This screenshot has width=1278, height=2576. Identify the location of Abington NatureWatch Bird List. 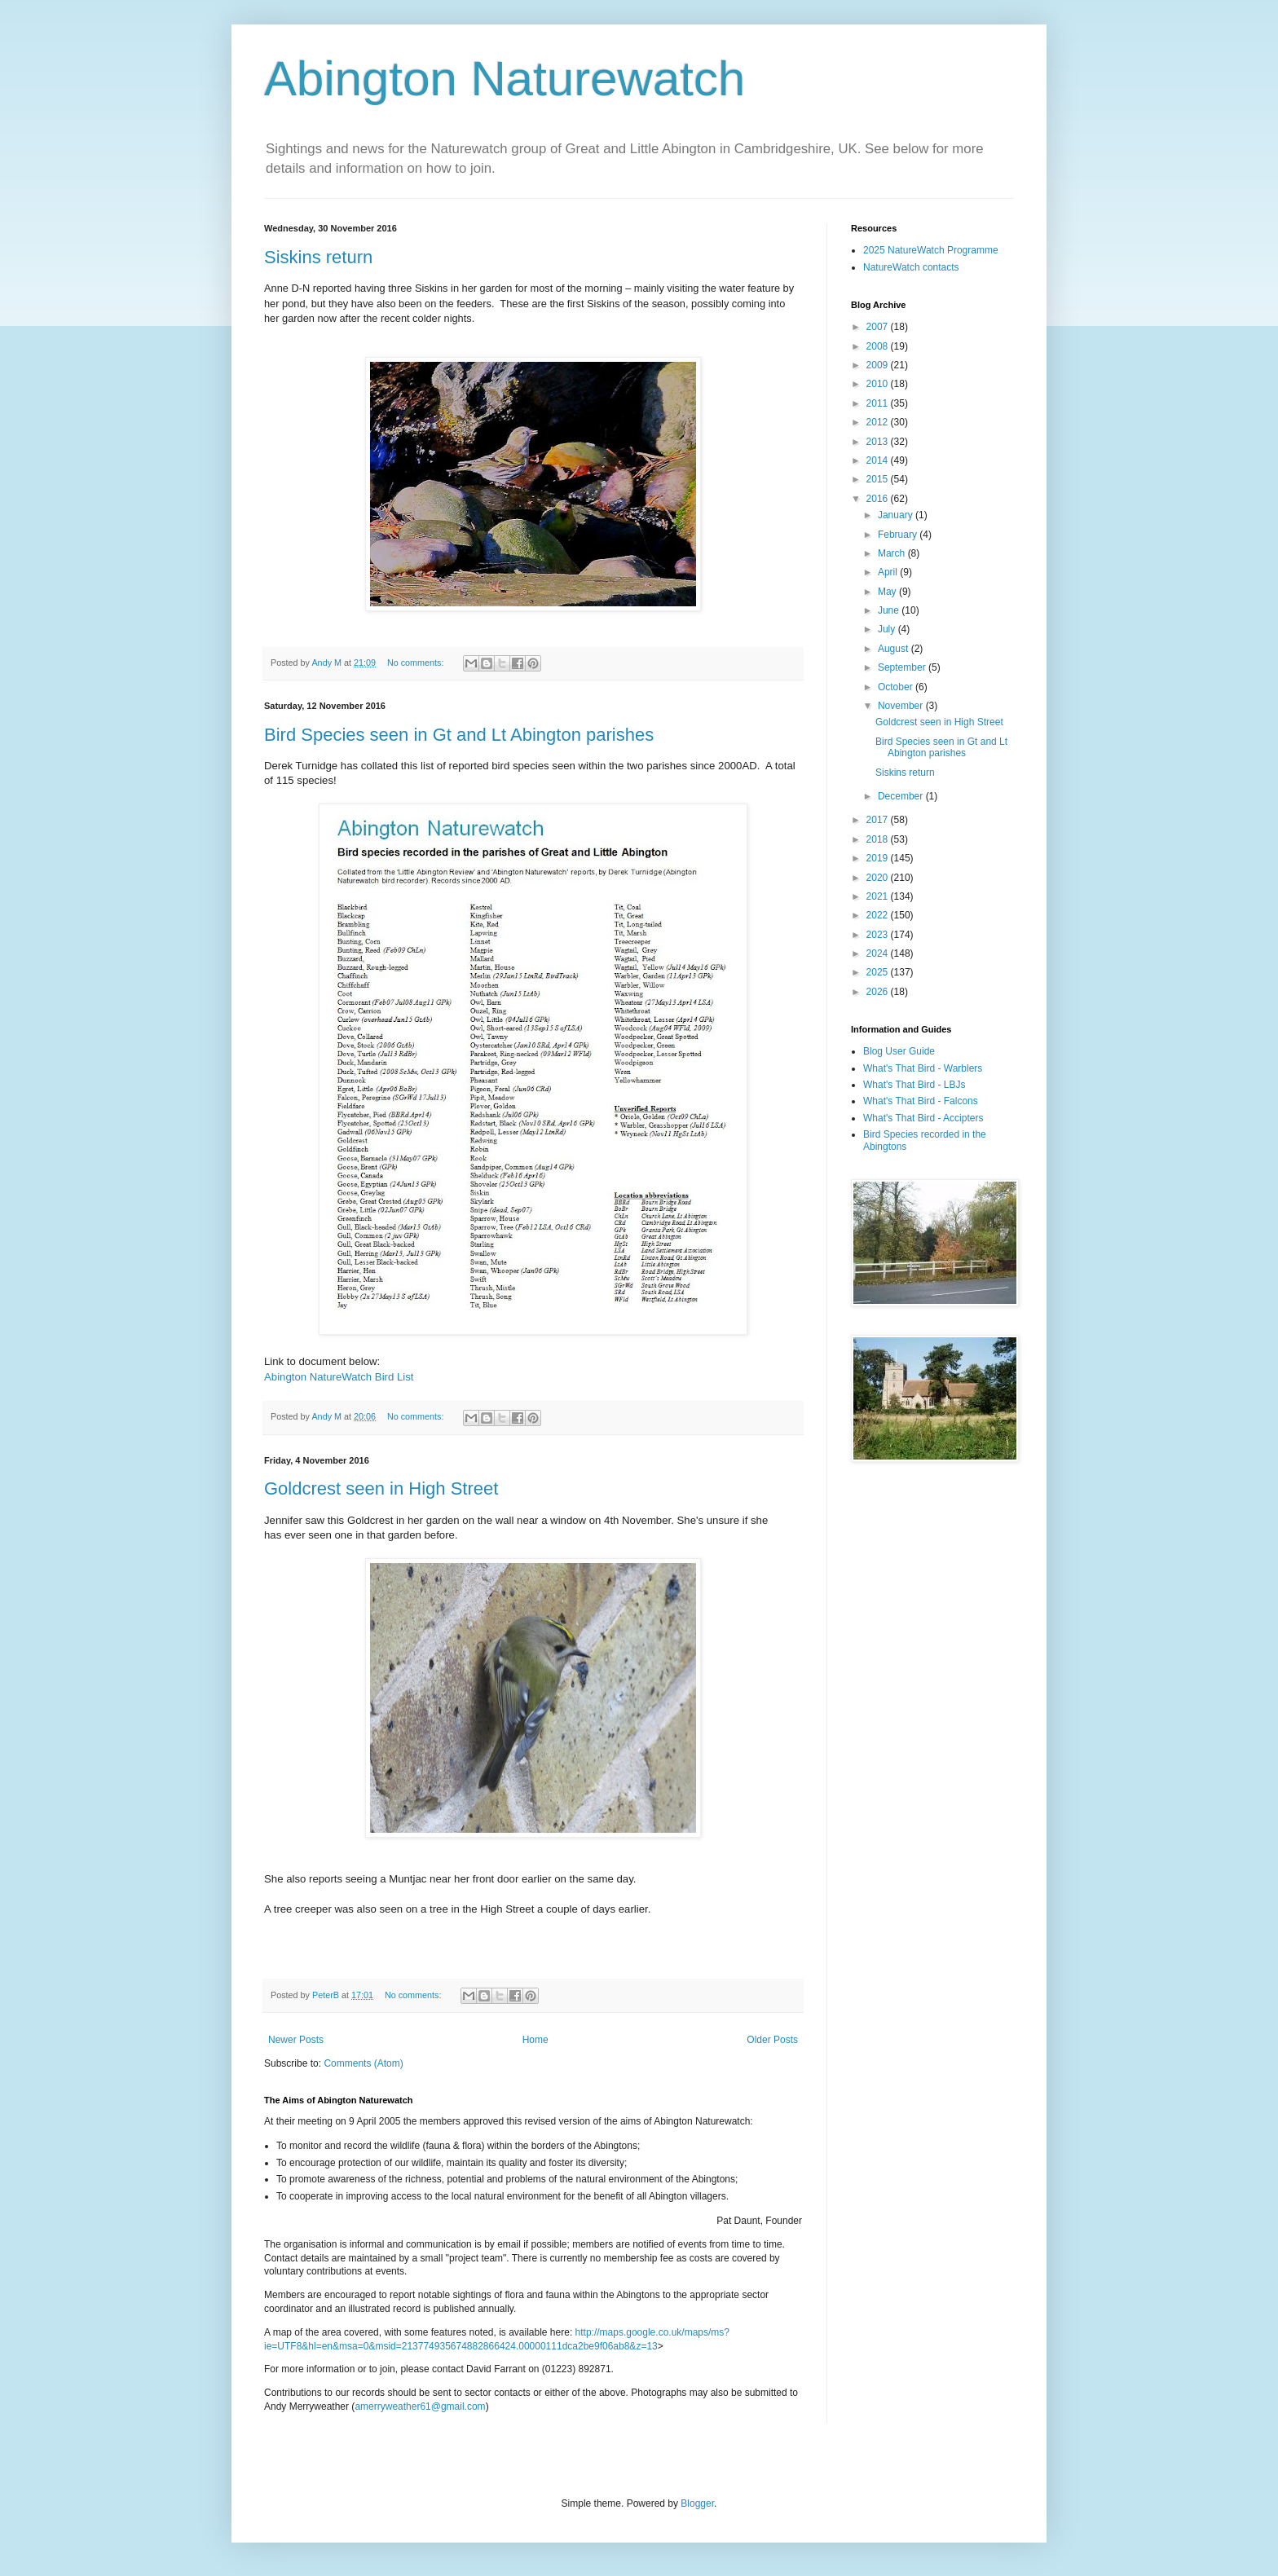
(339, 1377).